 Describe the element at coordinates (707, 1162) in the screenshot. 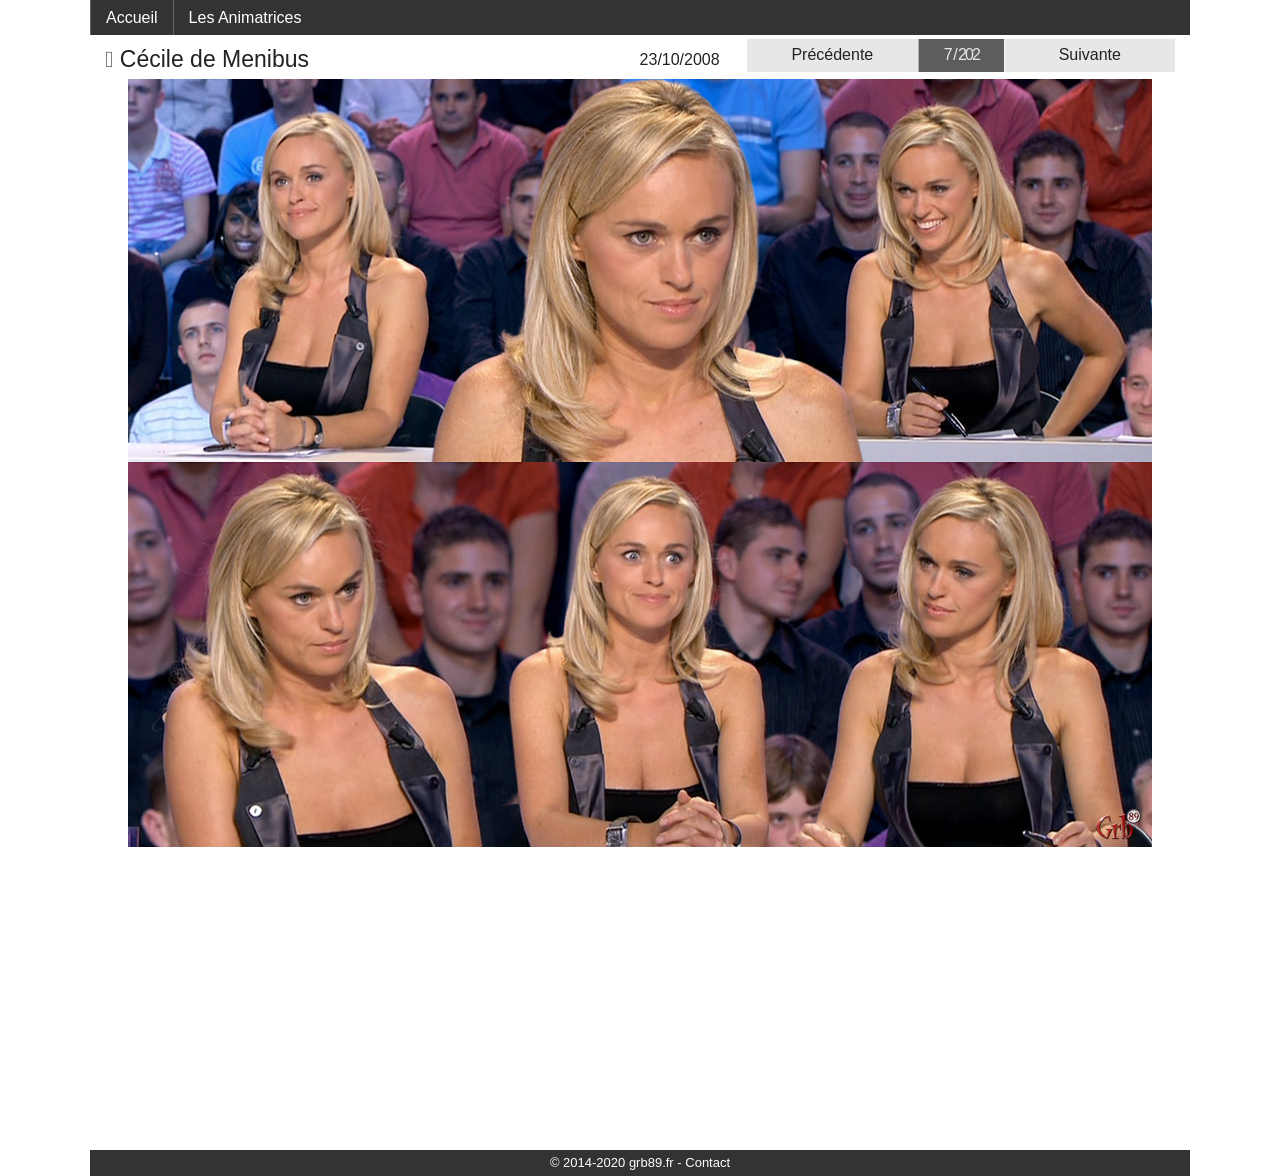

I see `Contact` at that location.